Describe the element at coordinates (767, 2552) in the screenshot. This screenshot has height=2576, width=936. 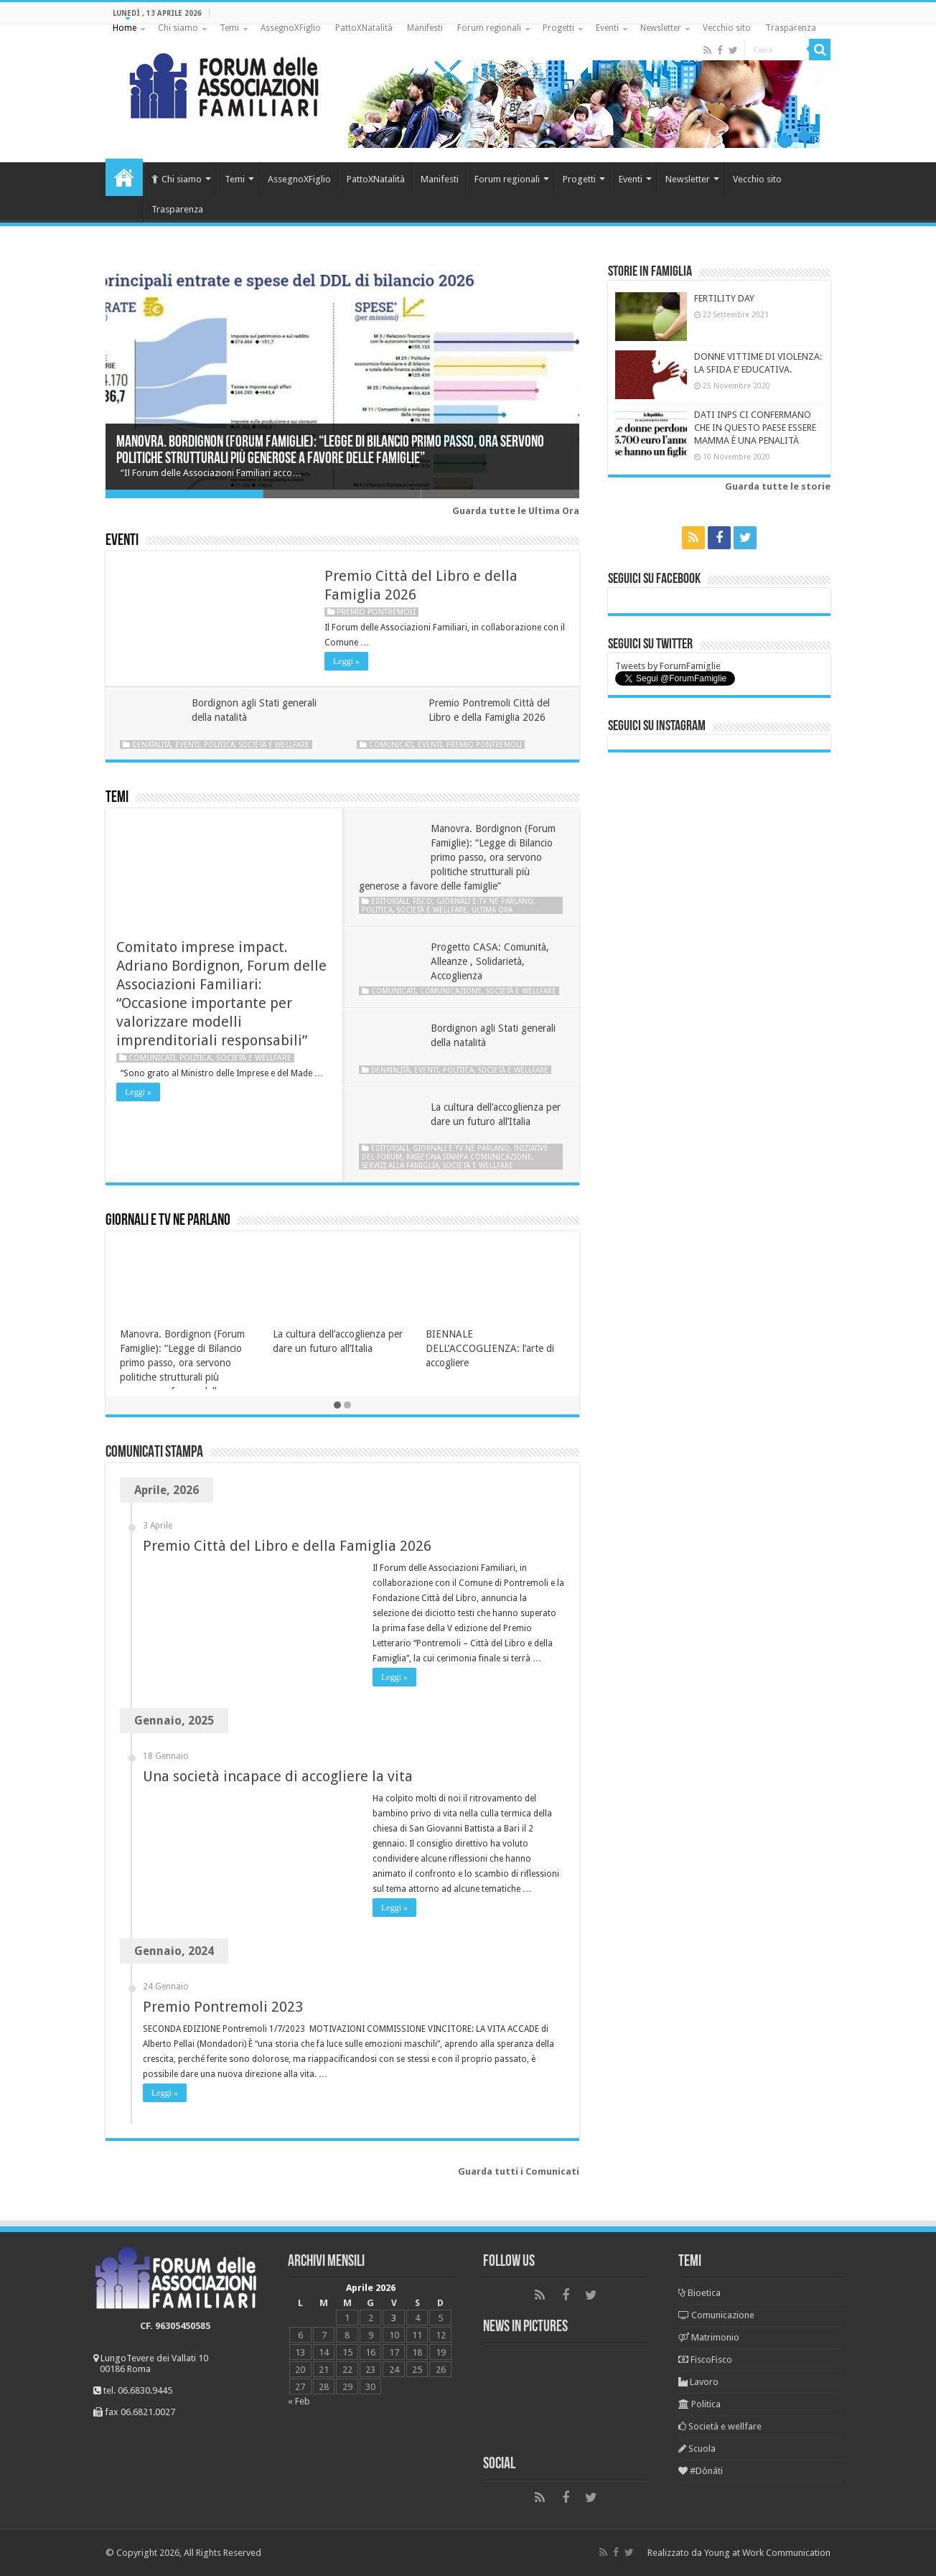
I see `Young at Work Communication` at that location.